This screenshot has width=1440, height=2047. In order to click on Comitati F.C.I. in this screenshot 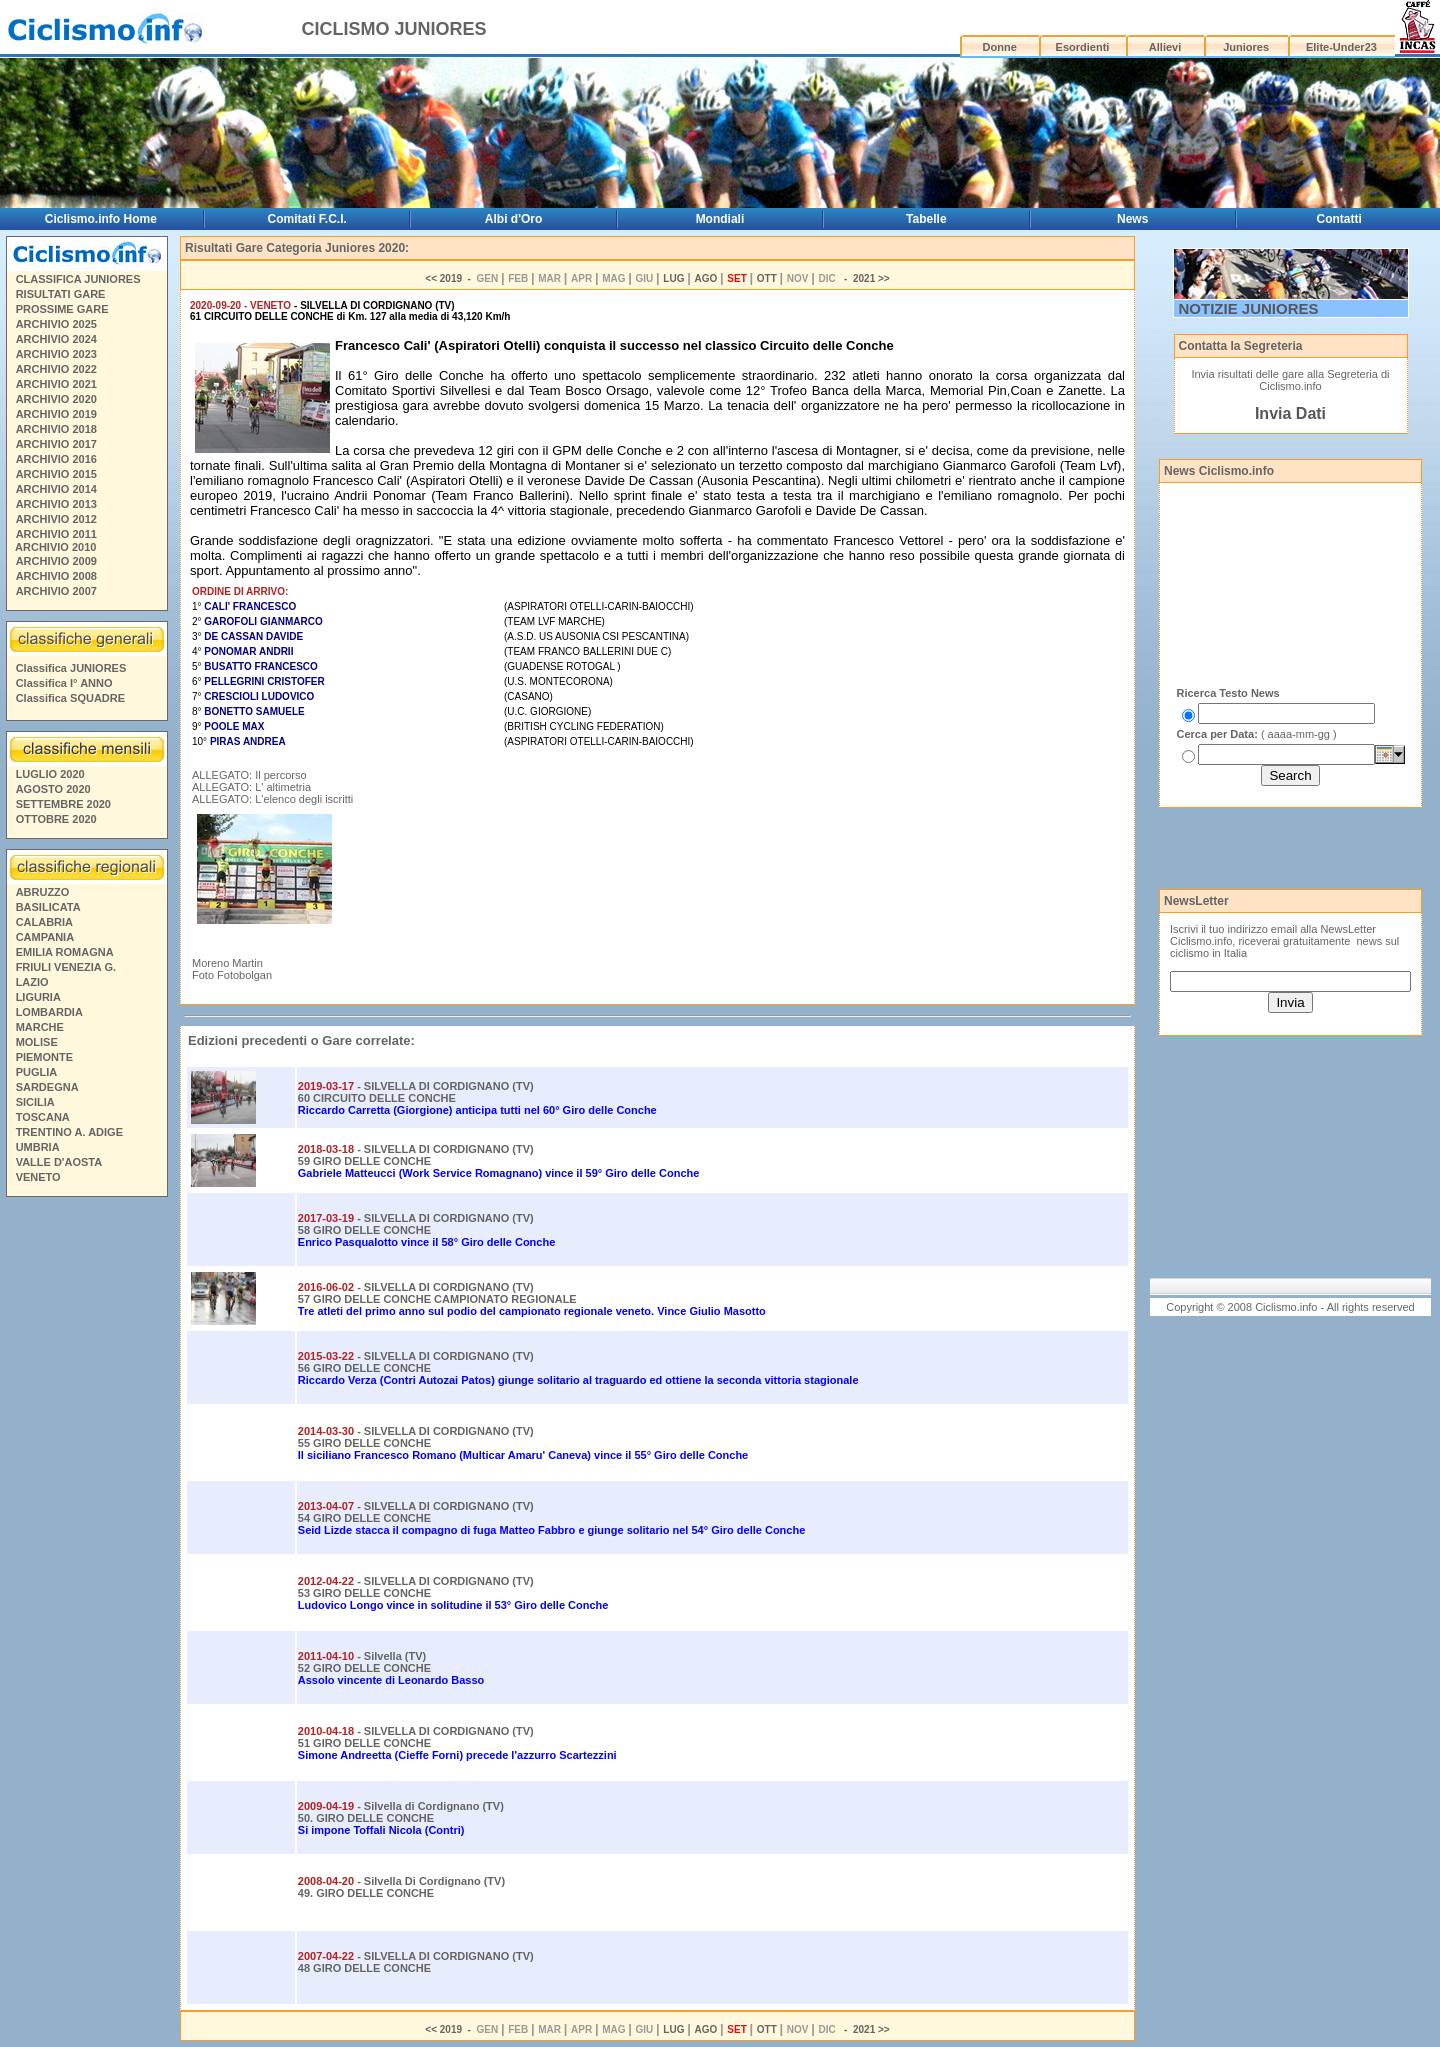, I will do `click(307, 219)`.